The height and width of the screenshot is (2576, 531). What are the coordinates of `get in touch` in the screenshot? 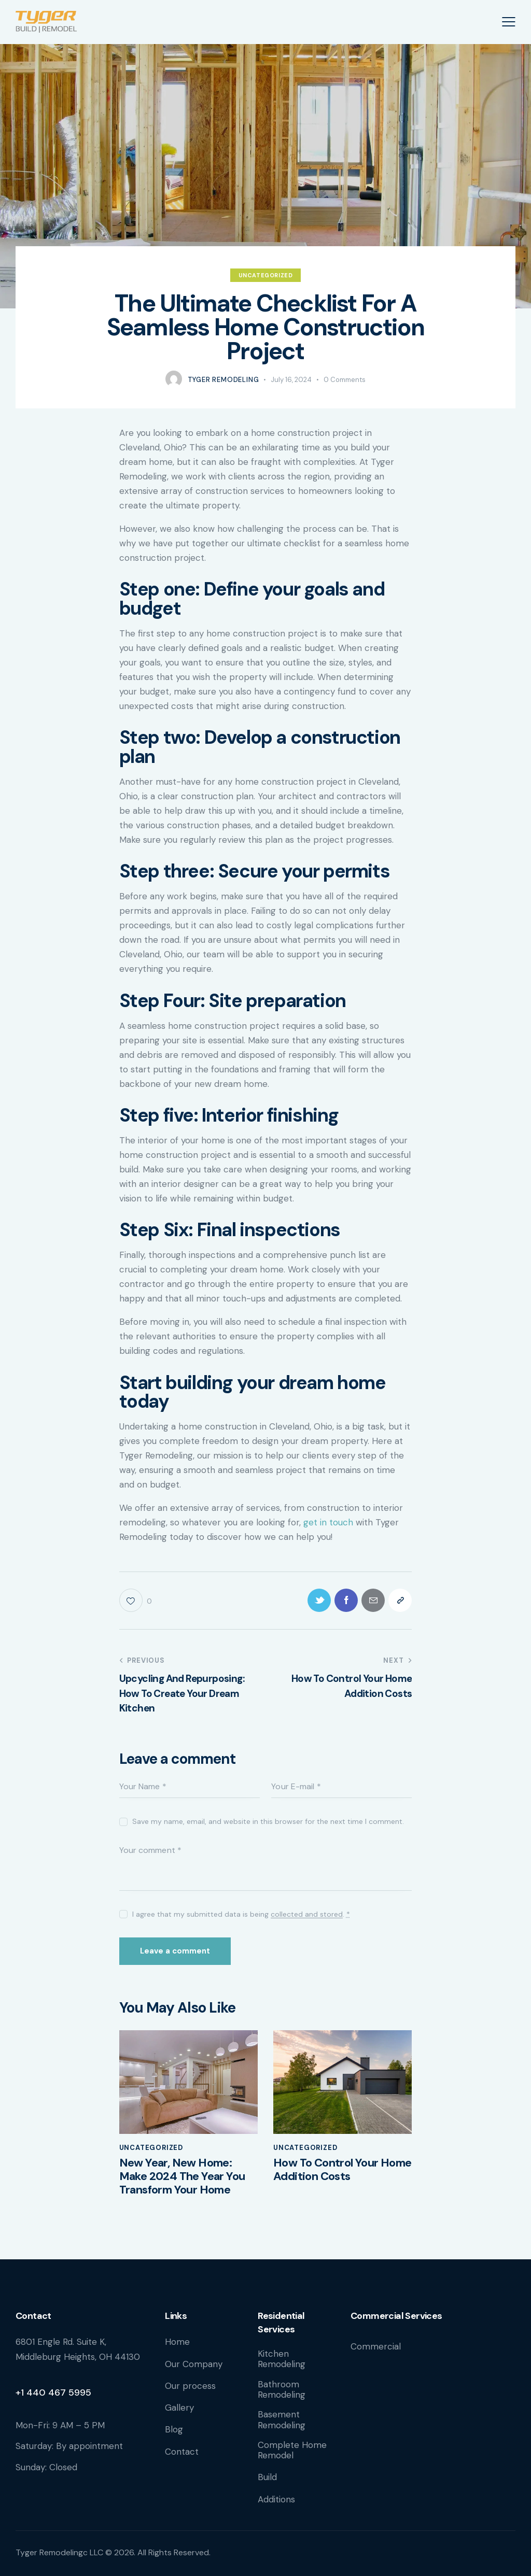 It's located at (328, 1522).